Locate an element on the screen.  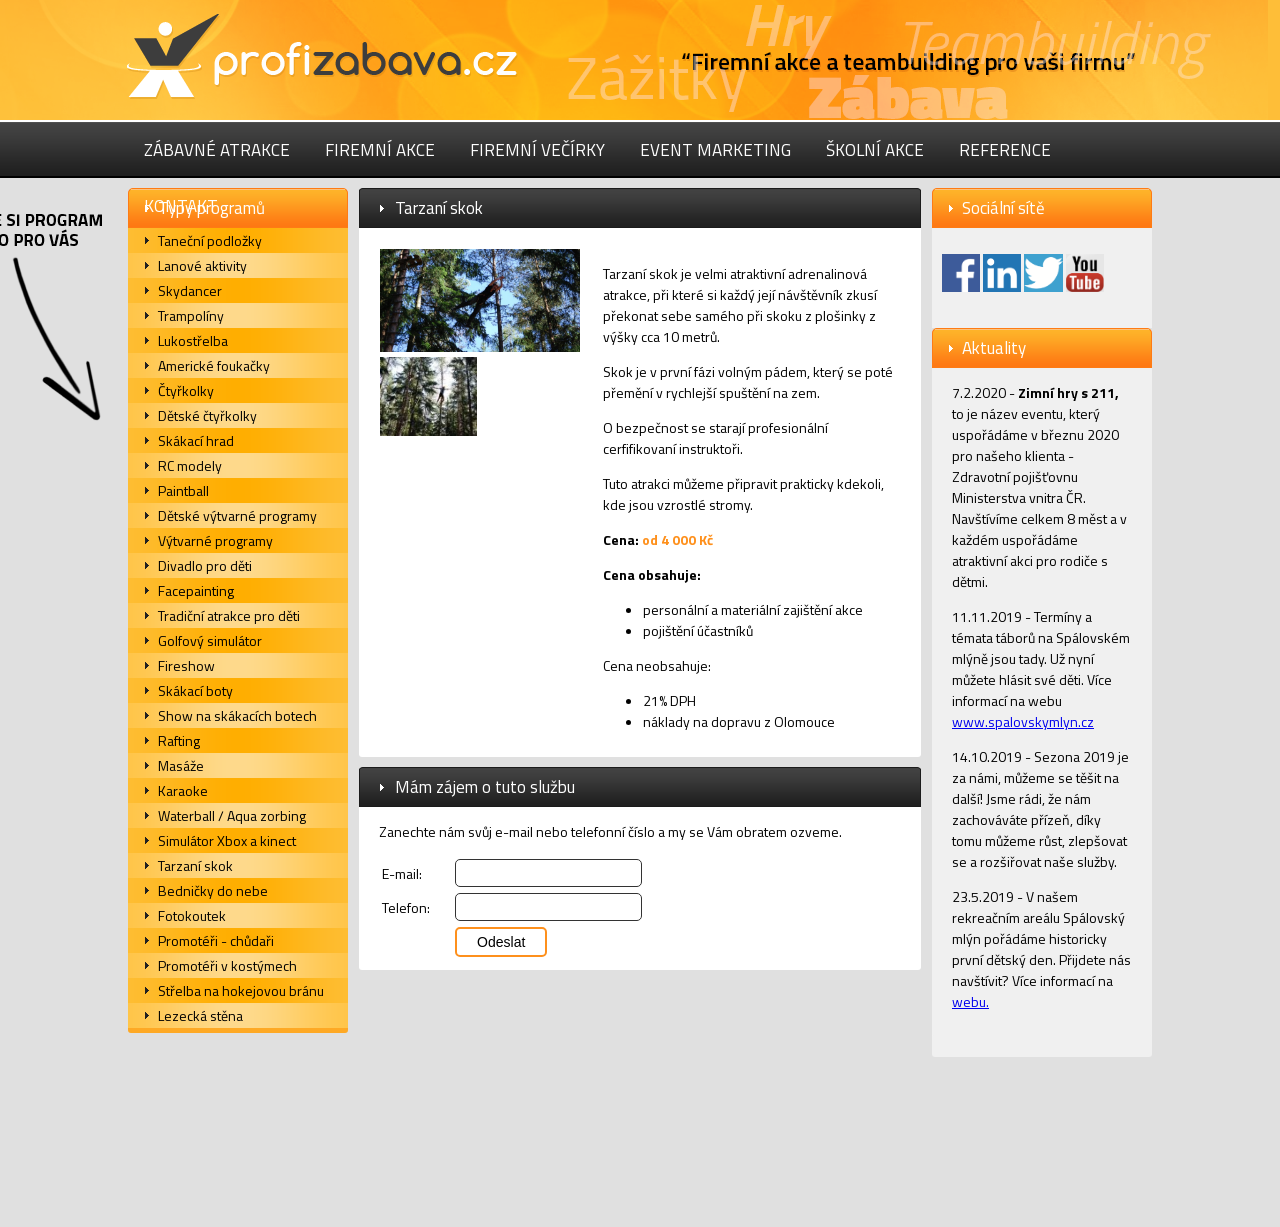
Reference is located at coordinates (1005, 150).